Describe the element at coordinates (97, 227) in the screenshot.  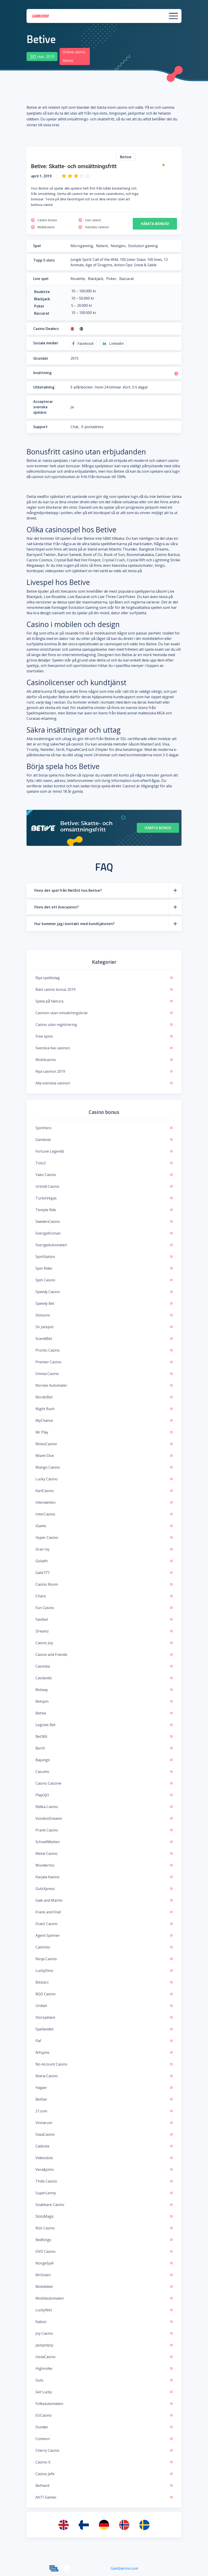
I see `Svenska casinon` at that location.